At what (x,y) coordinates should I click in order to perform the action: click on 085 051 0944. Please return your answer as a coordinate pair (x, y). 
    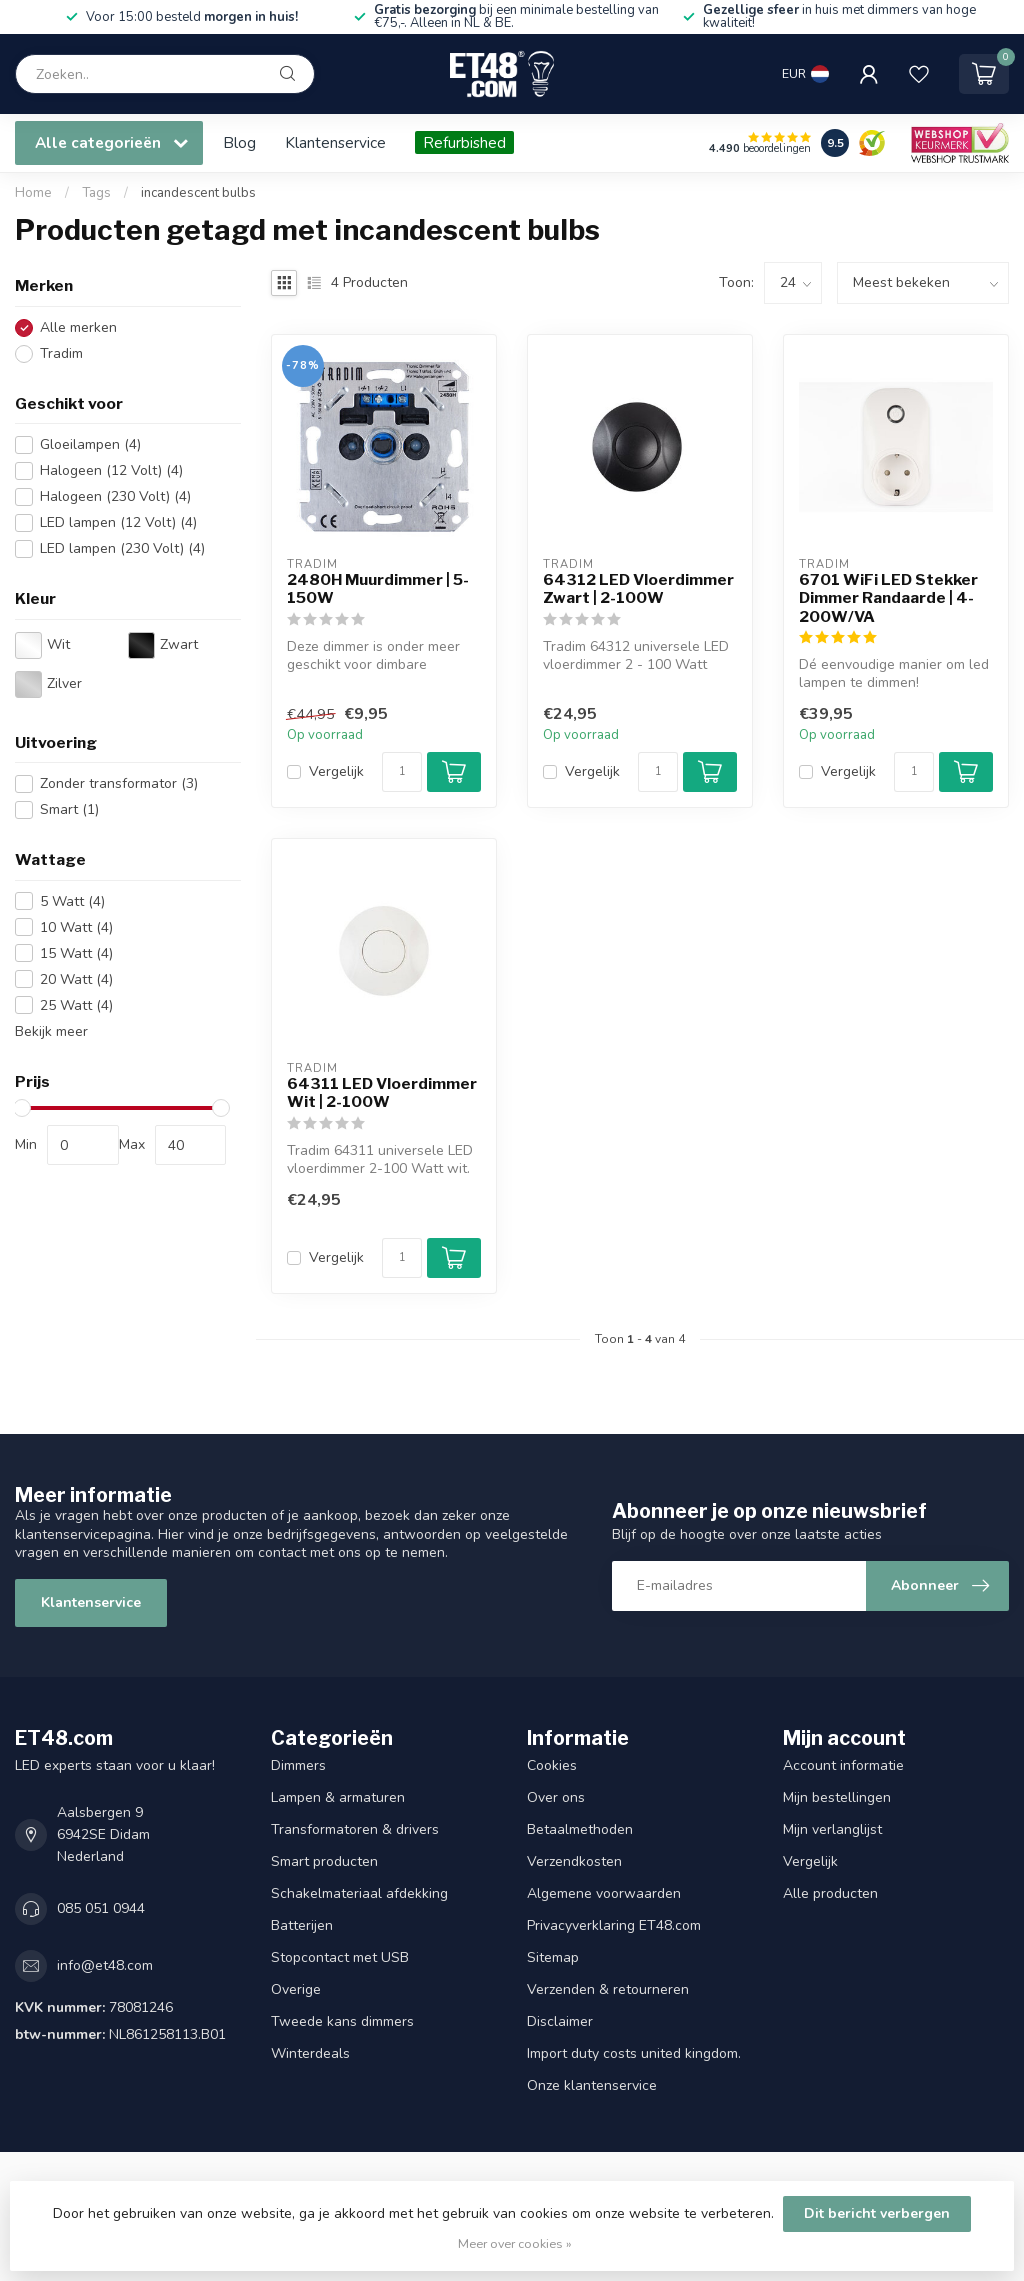
    Looking at the image, I should click on (101, 1908).